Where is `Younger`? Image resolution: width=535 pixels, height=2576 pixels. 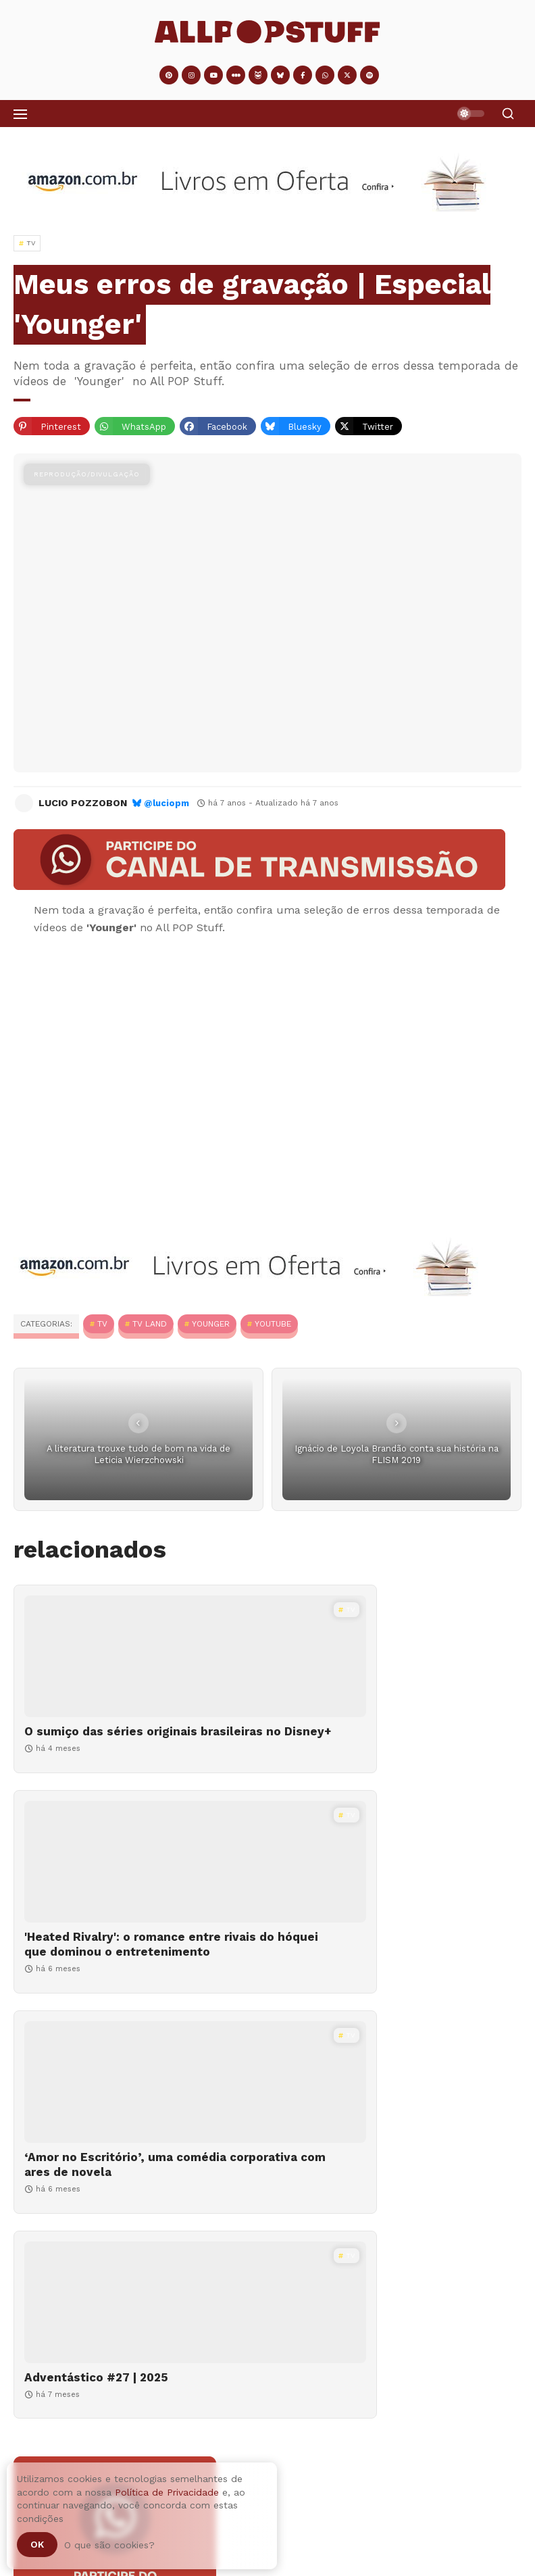
Younger is located at coordinates (211, 1324).